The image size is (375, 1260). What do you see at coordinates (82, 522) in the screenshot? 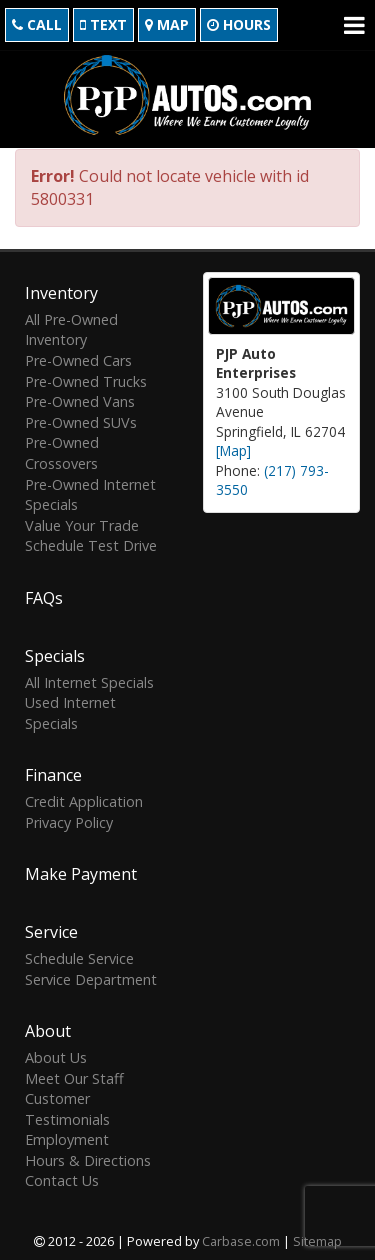
I see `Value Your Trade` at bounding box center [82, 522].